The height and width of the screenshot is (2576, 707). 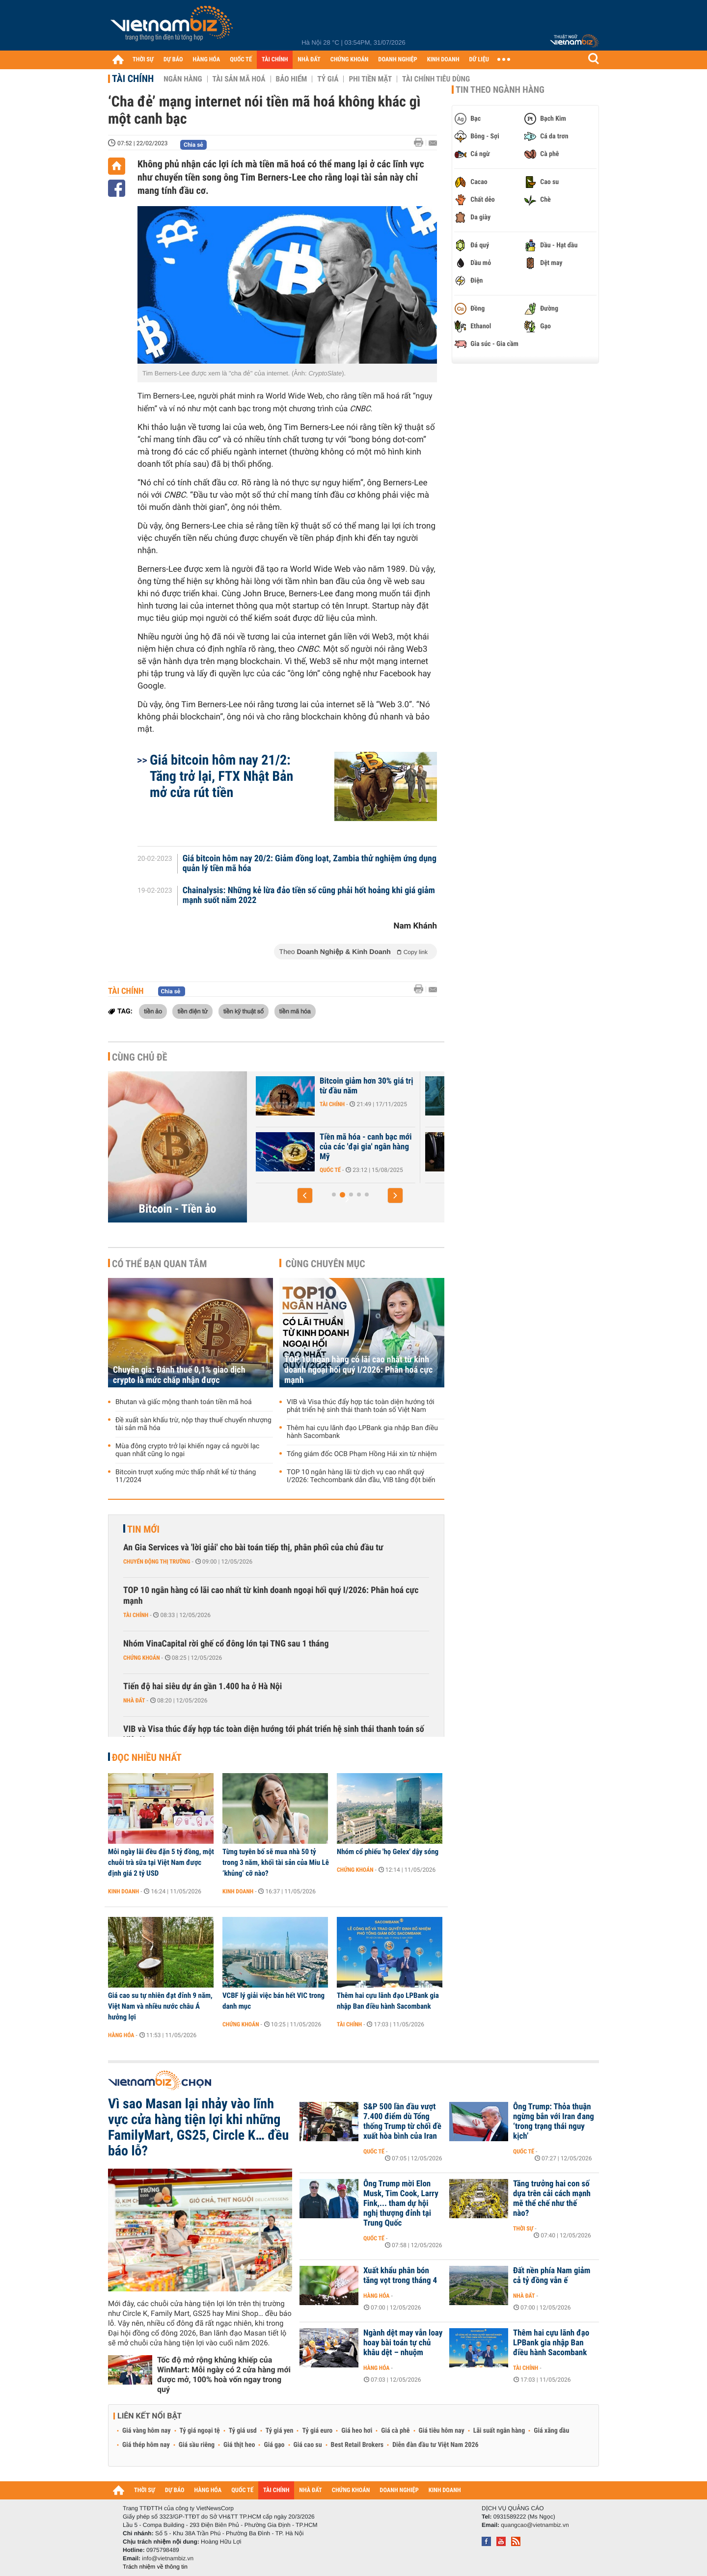 What do you see at coordinates (153, 1011) in the screenshot?
I see `tiền ảo` at bounding box center [153, 1011].